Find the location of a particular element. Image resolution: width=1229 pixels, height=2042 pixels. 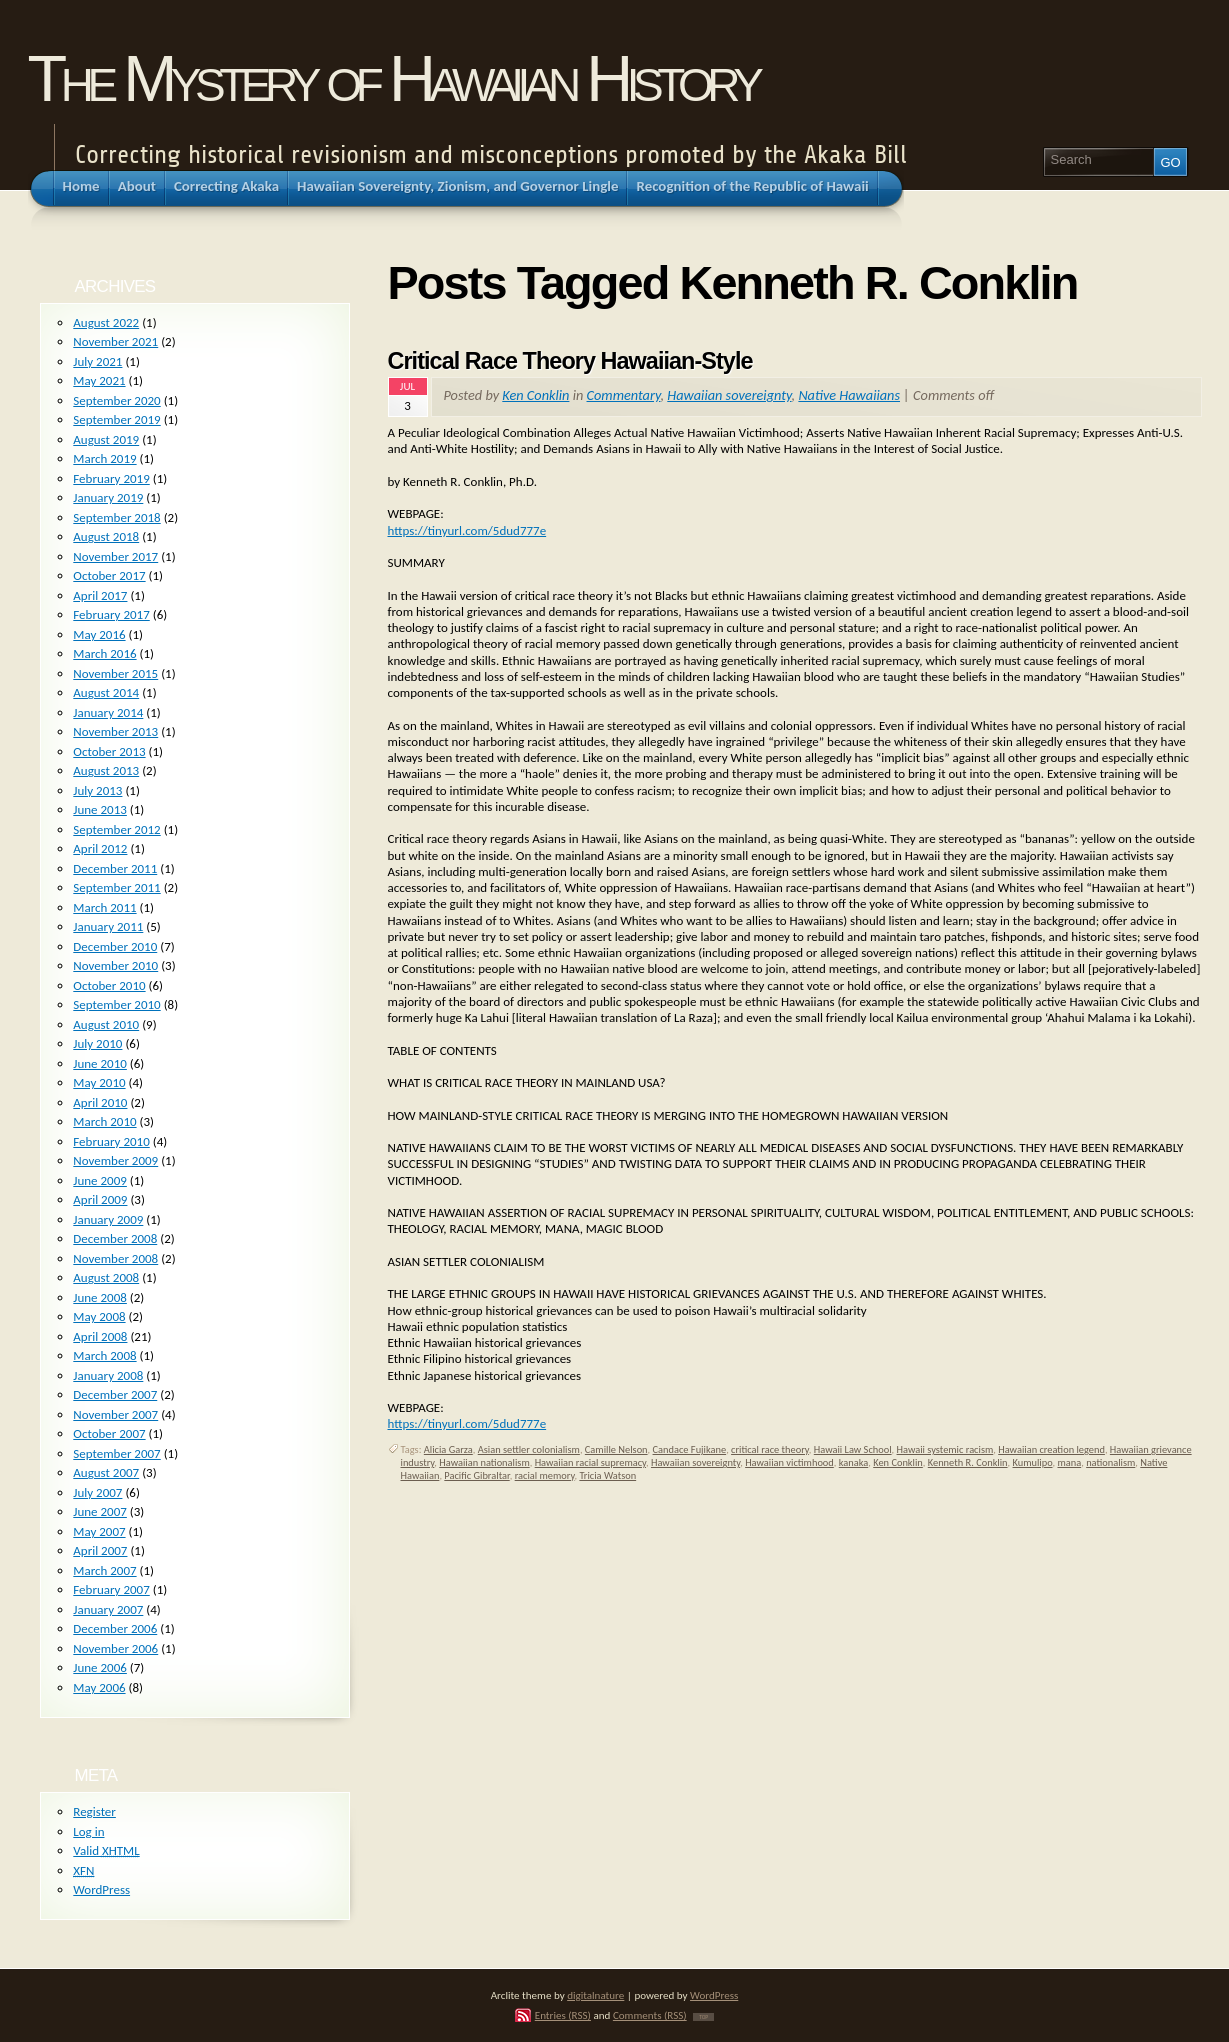

February 2019 is located at coordinates (111, 478).